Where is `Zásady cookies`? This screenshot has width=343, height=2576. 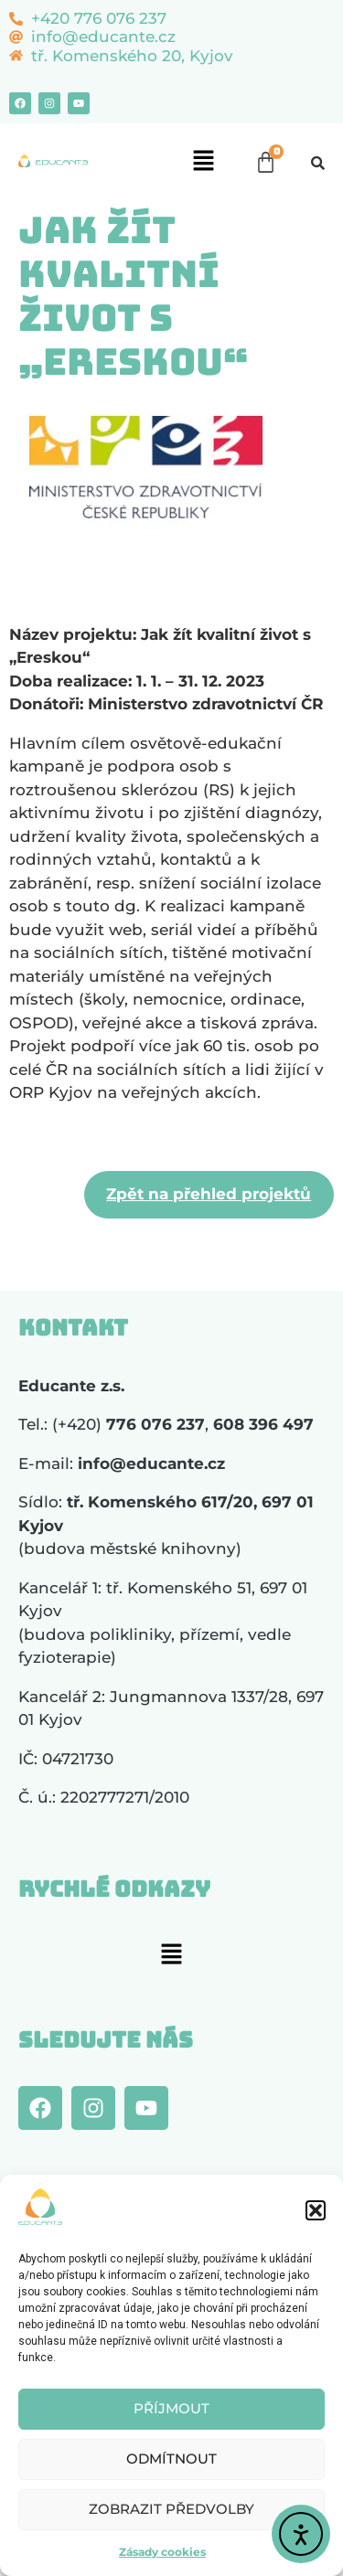 Zásady cookies is located at coordinates (162, 2552).